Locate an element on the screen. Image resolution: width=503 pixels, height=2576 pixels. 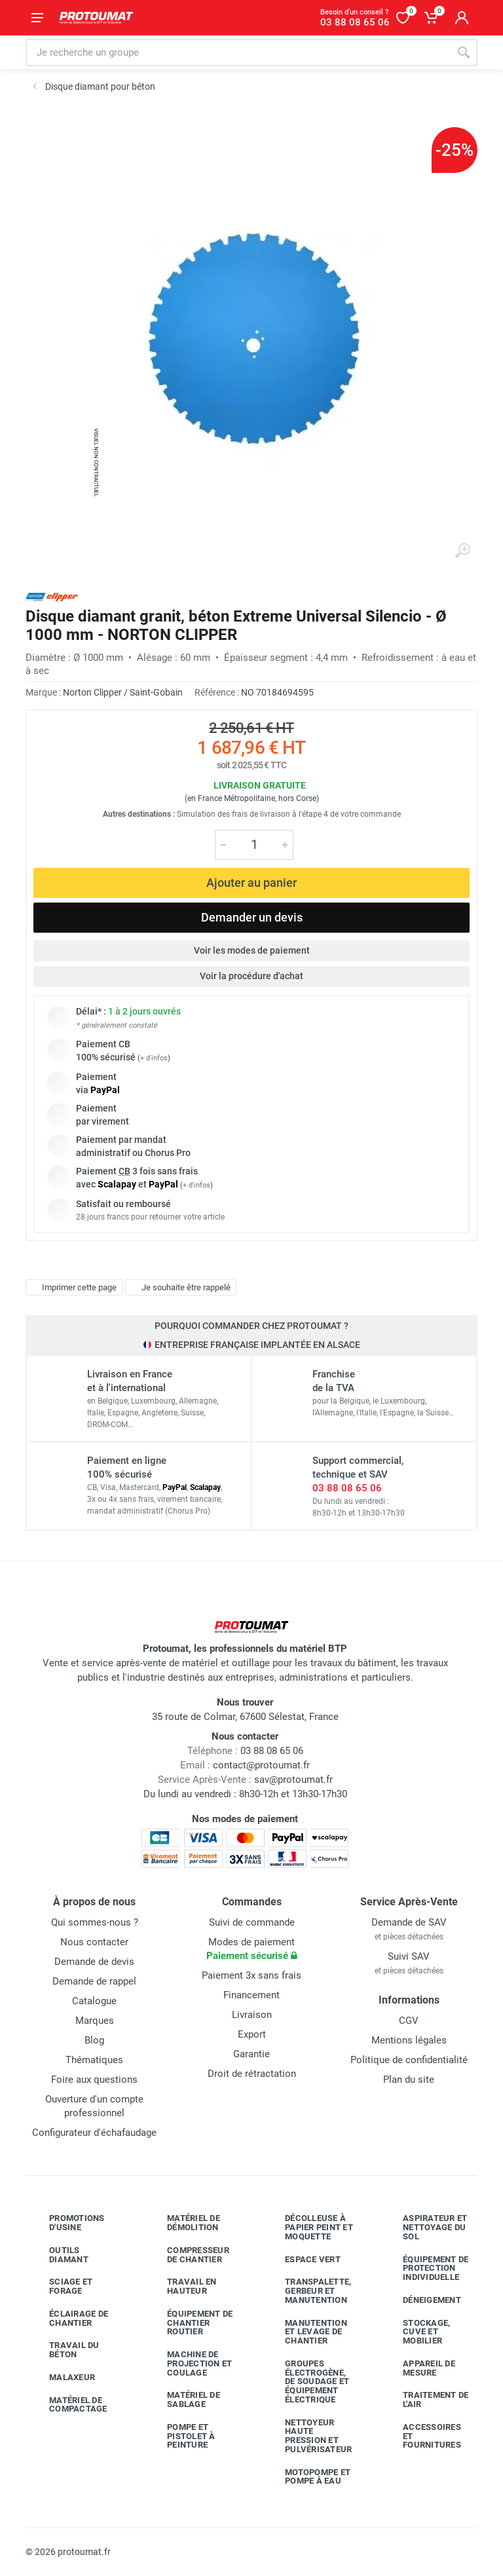
[Rechercher] is located at coordinates (463, 52).